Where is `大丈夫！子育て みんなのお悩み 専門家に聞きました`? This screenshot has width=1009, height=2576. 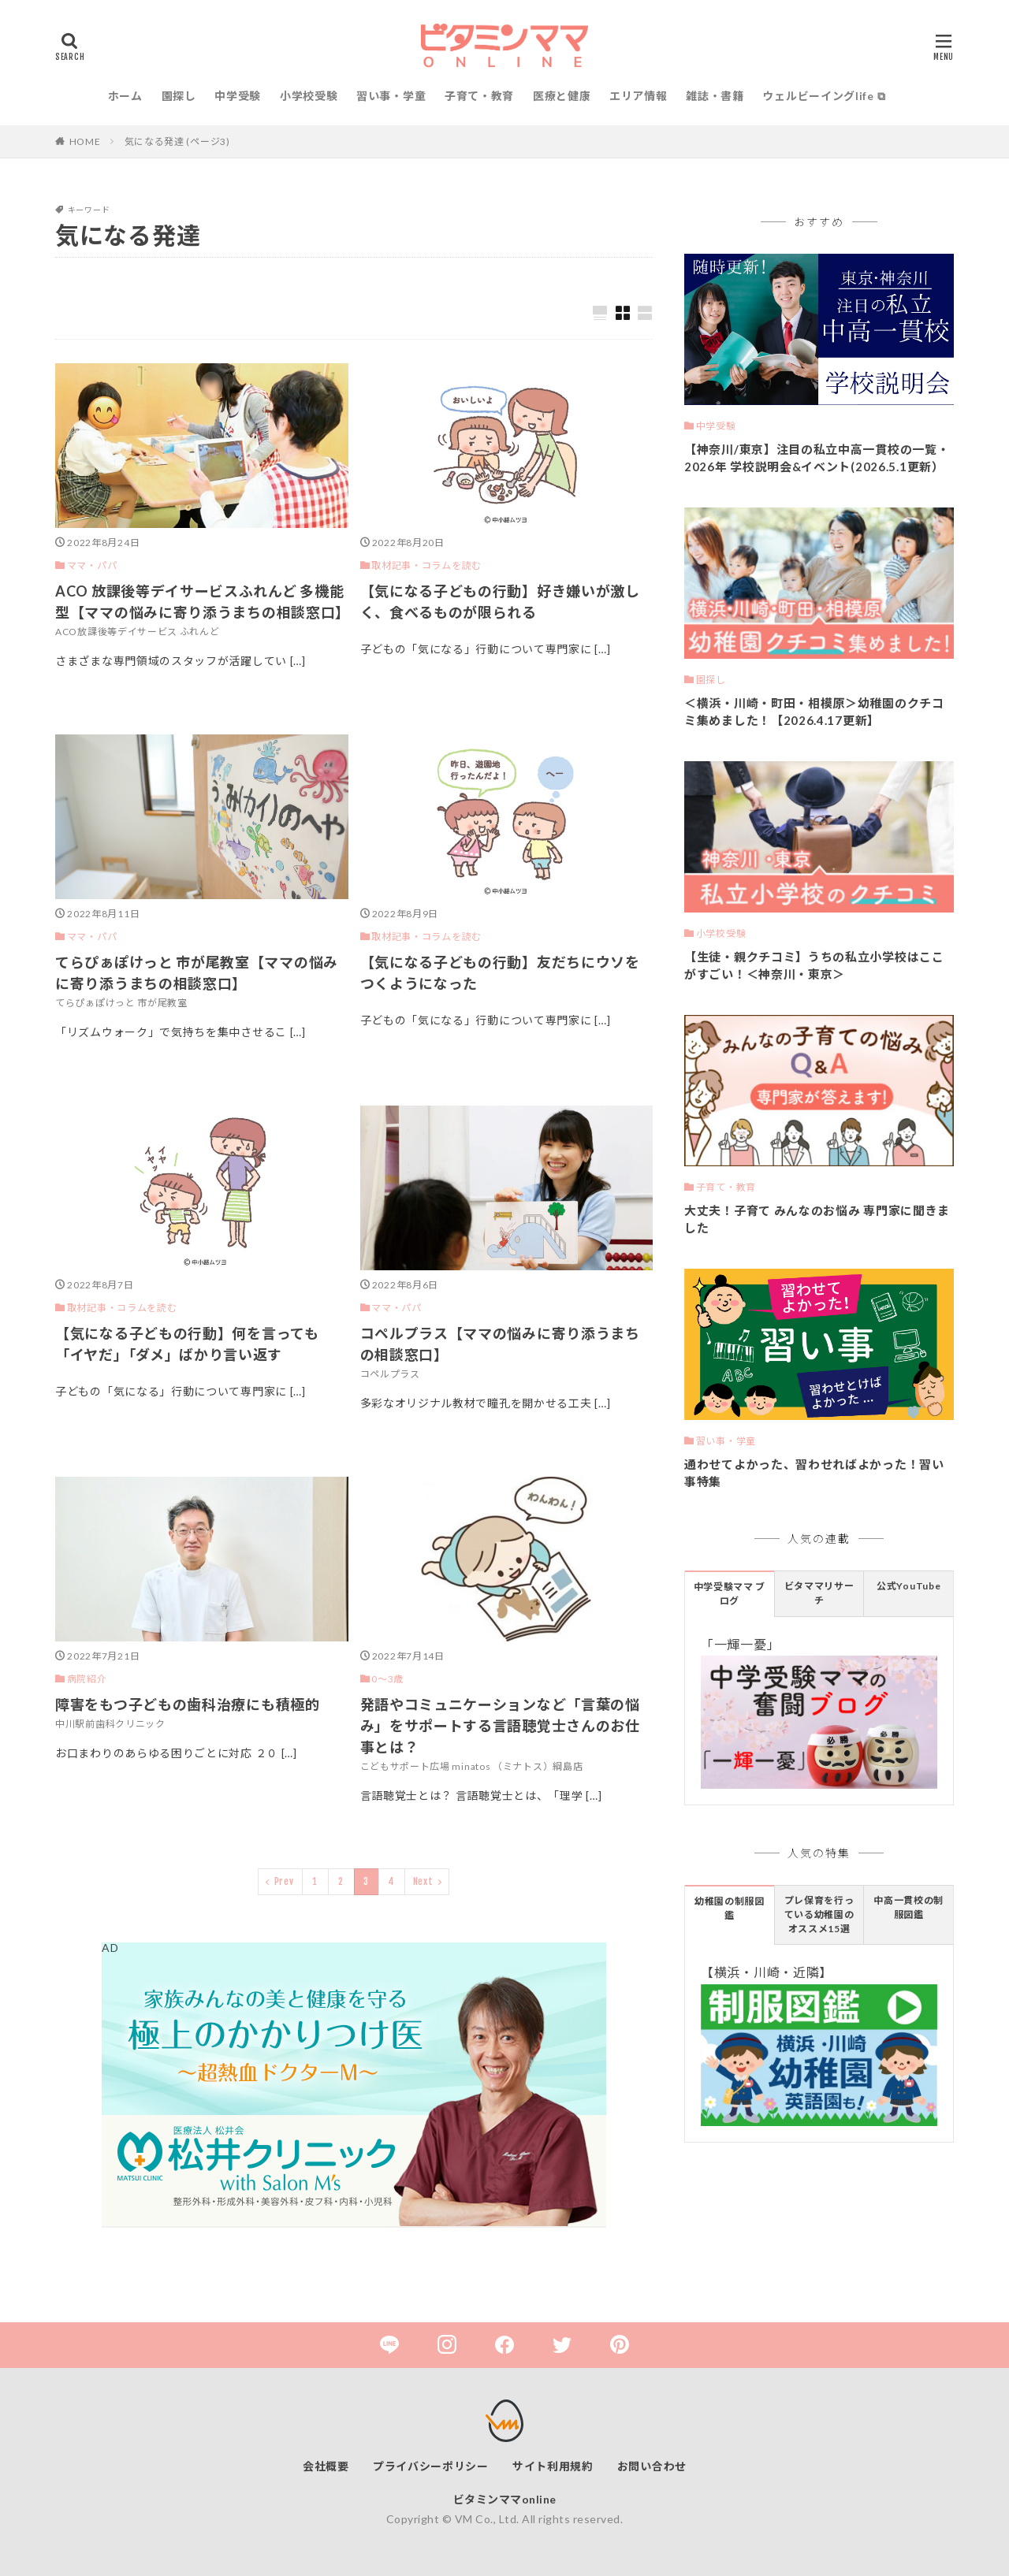 大丈夫！子育て みんなのお悩み 専門家に聞きました is located at coordinates (817, 1219).